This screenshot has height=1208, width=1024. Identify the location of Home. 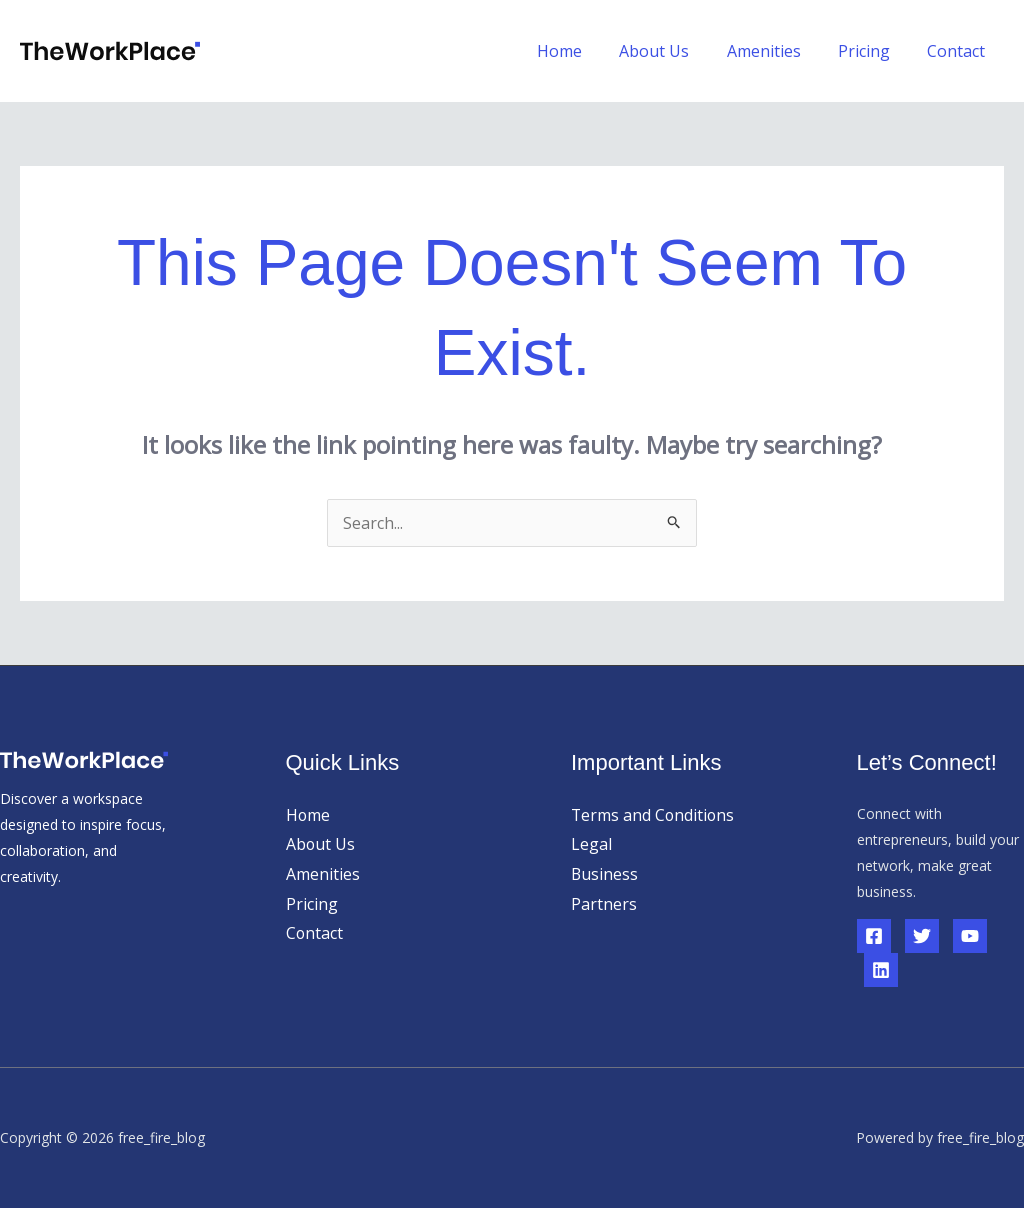
(583, 51).